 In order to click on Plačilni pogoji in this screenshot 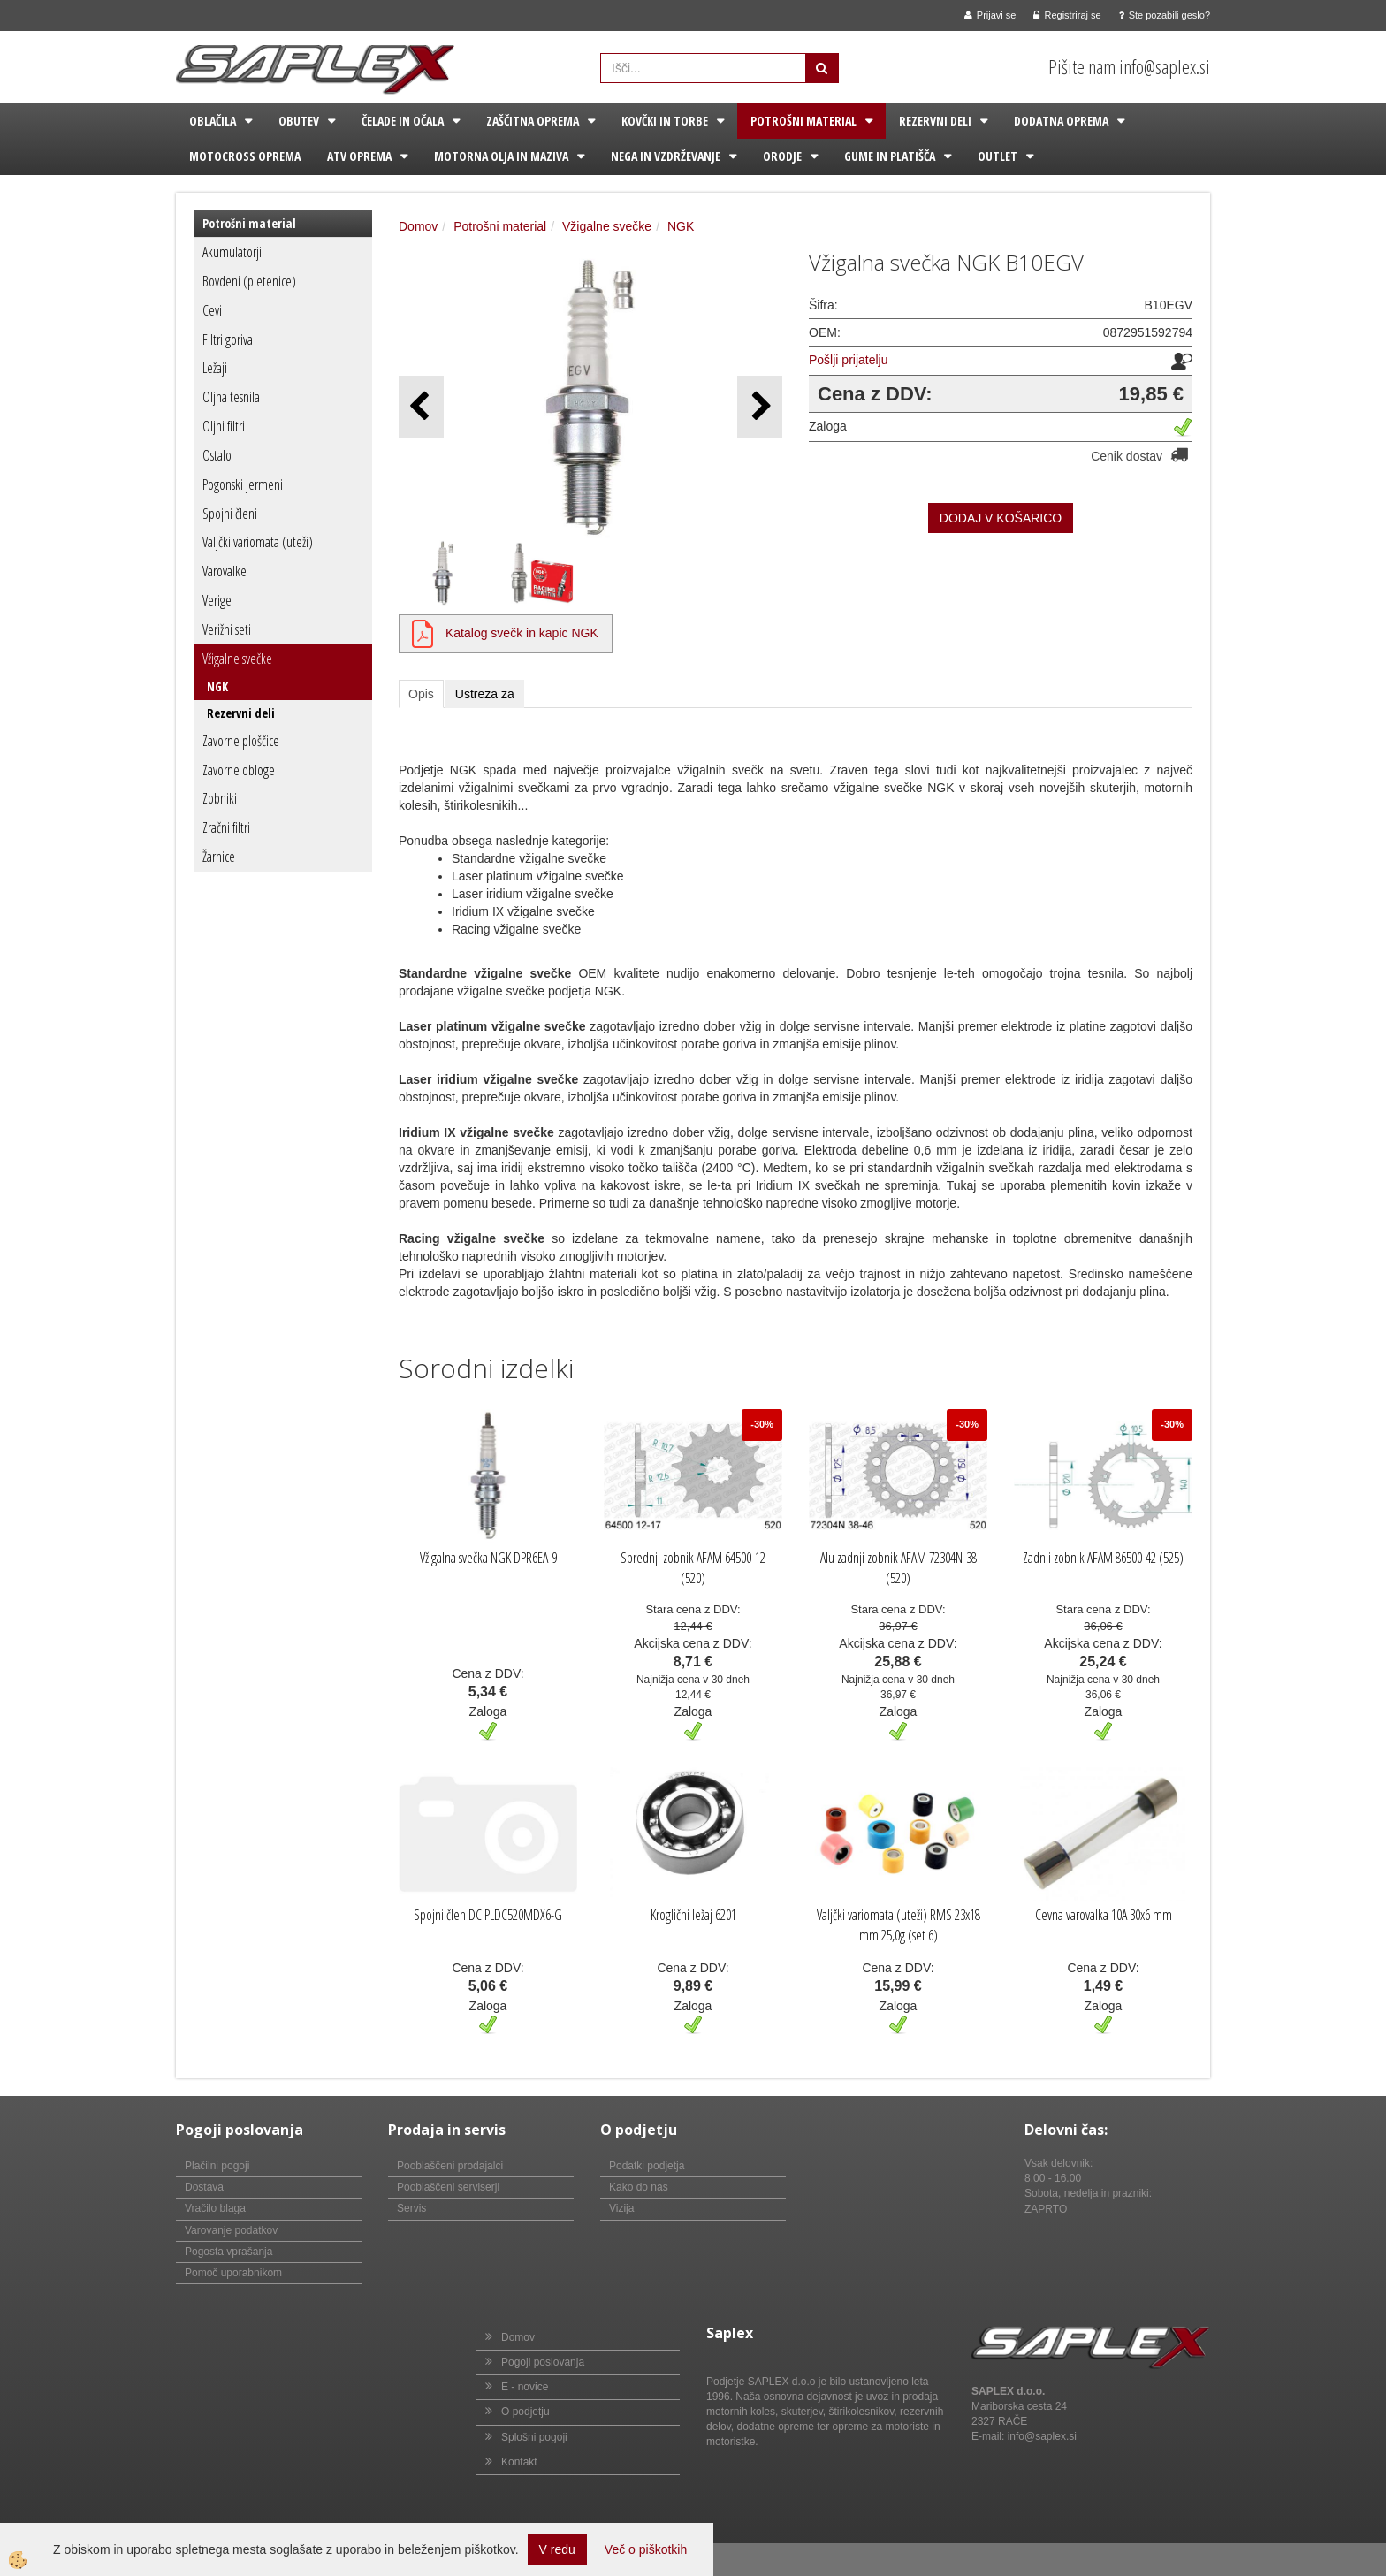, I will do `click(217, 2166)`.